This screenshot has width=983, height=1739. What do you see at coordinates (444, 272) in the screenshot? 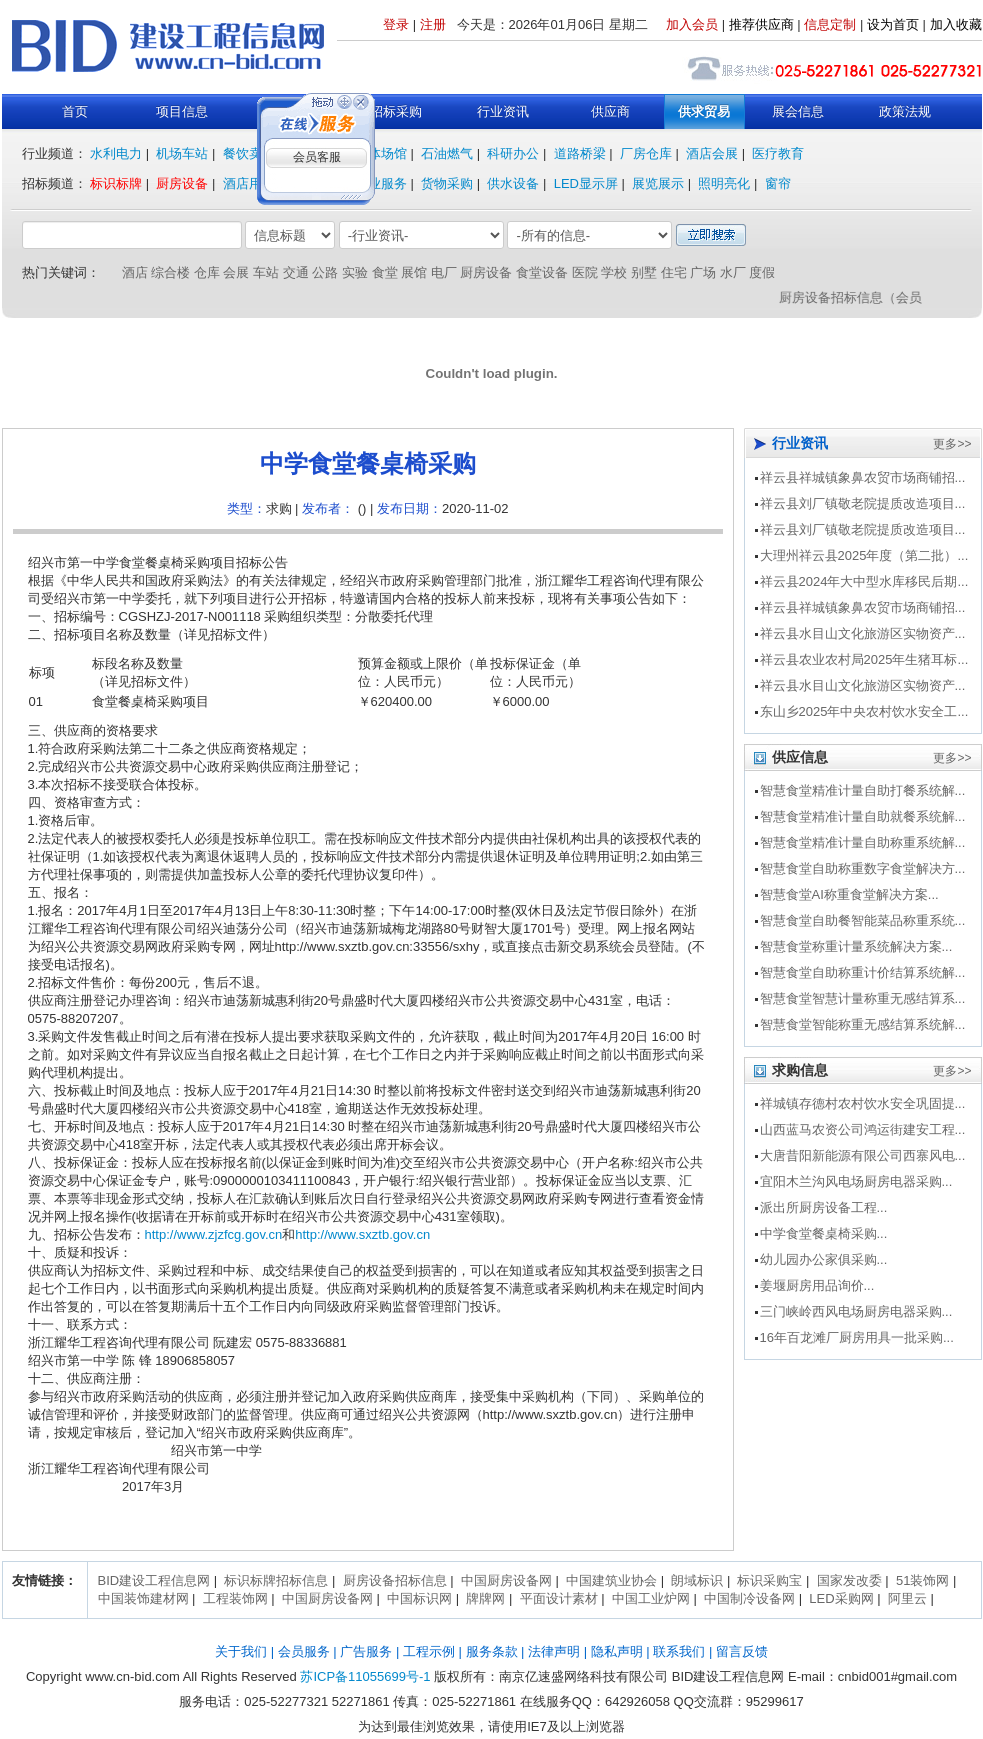
I see `电厂` at bounding box center [444, 272].